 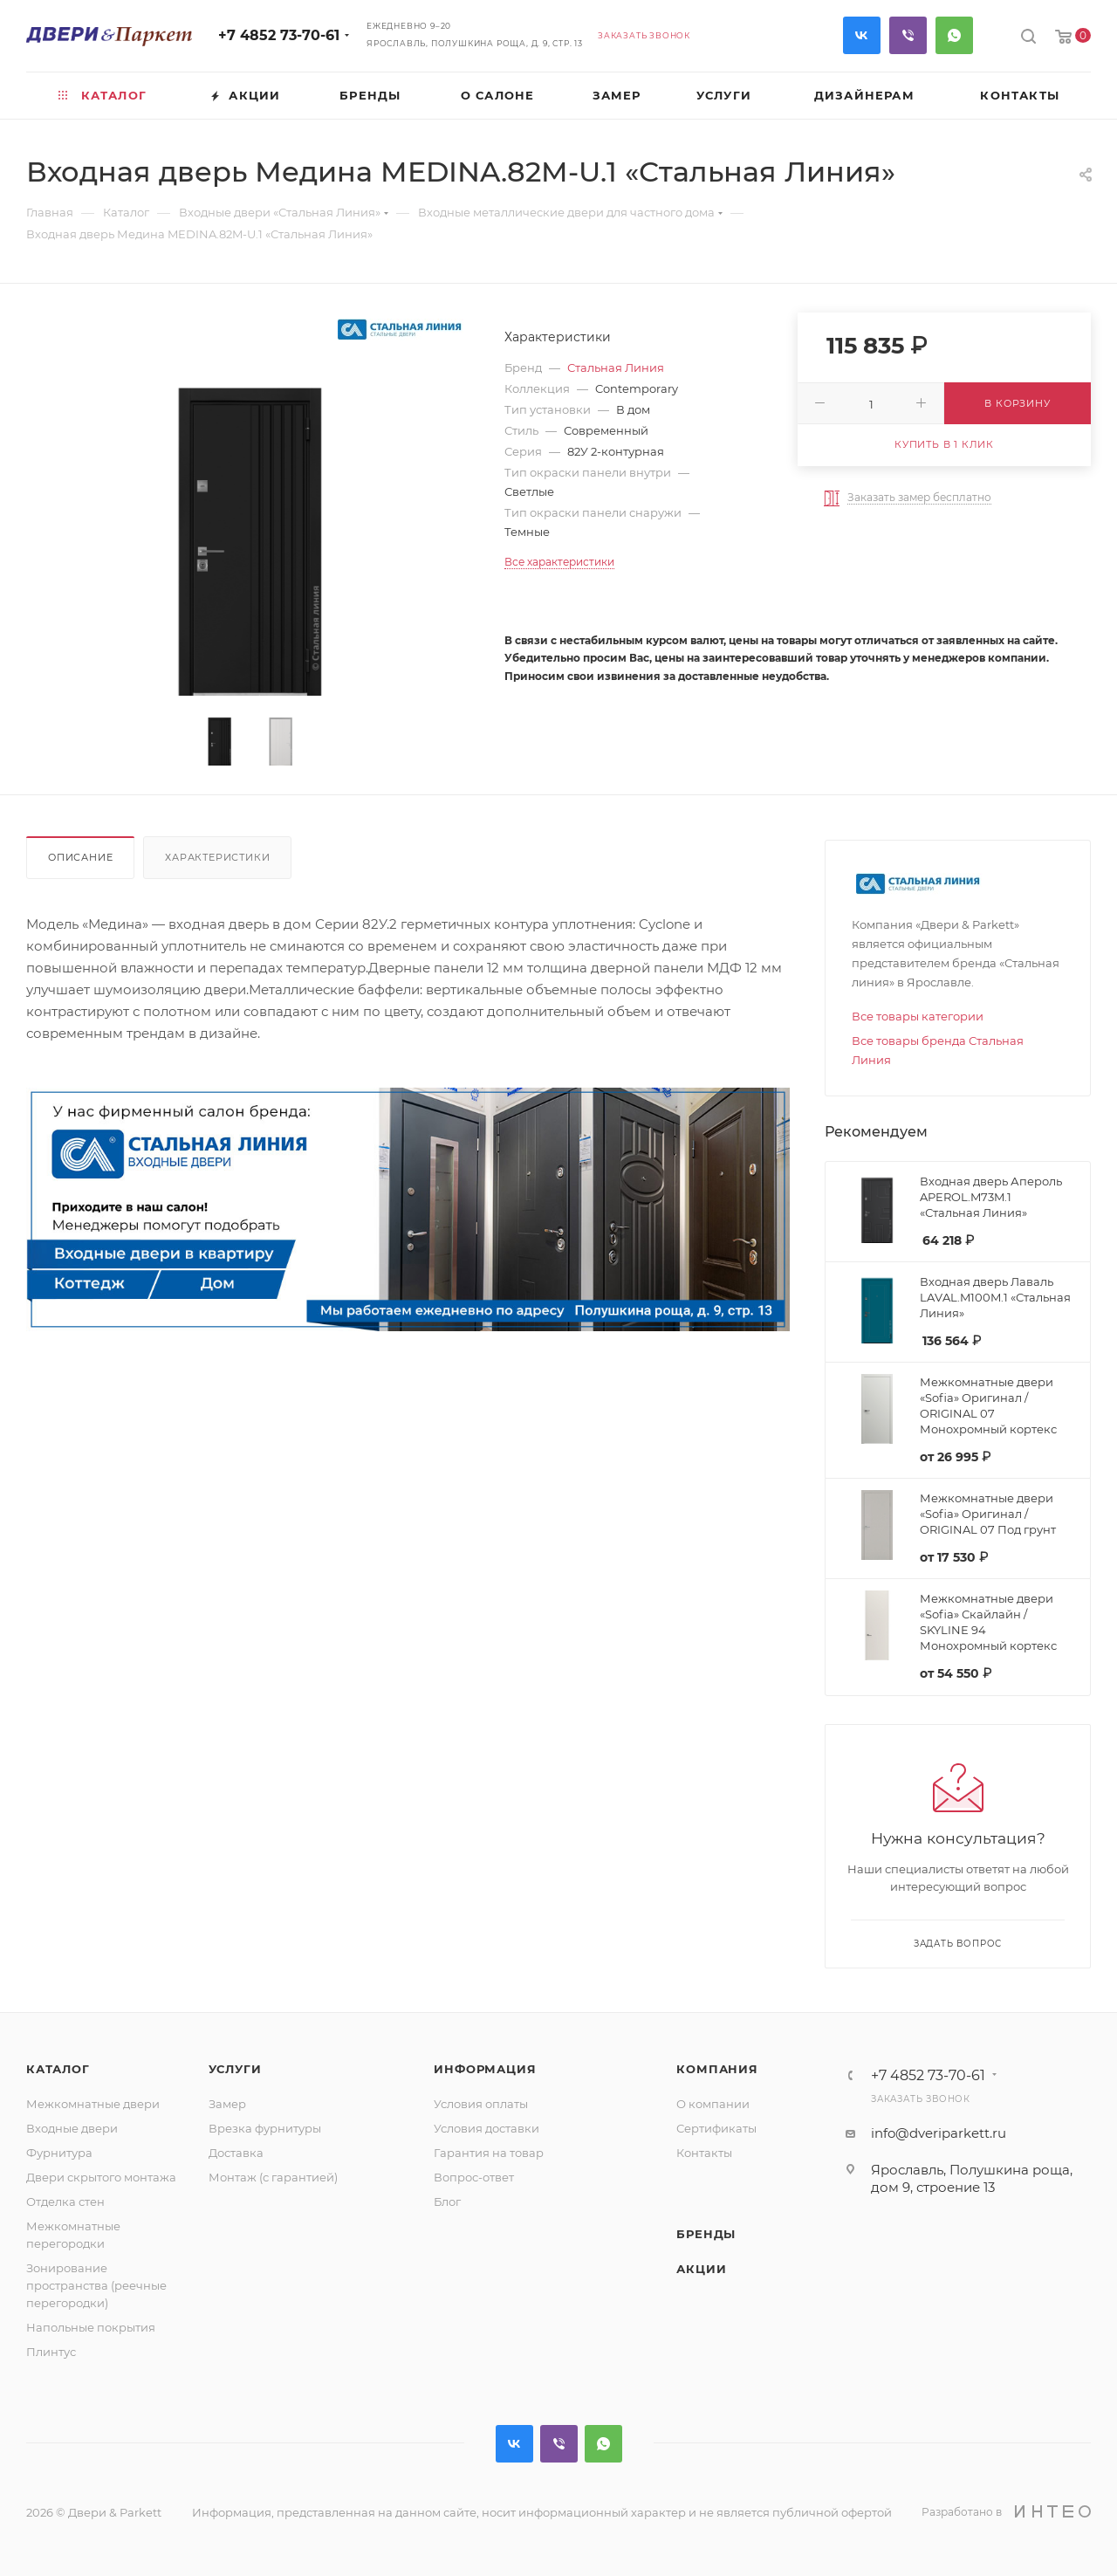 I want to click on Информация, so click(x=485, y=2069).